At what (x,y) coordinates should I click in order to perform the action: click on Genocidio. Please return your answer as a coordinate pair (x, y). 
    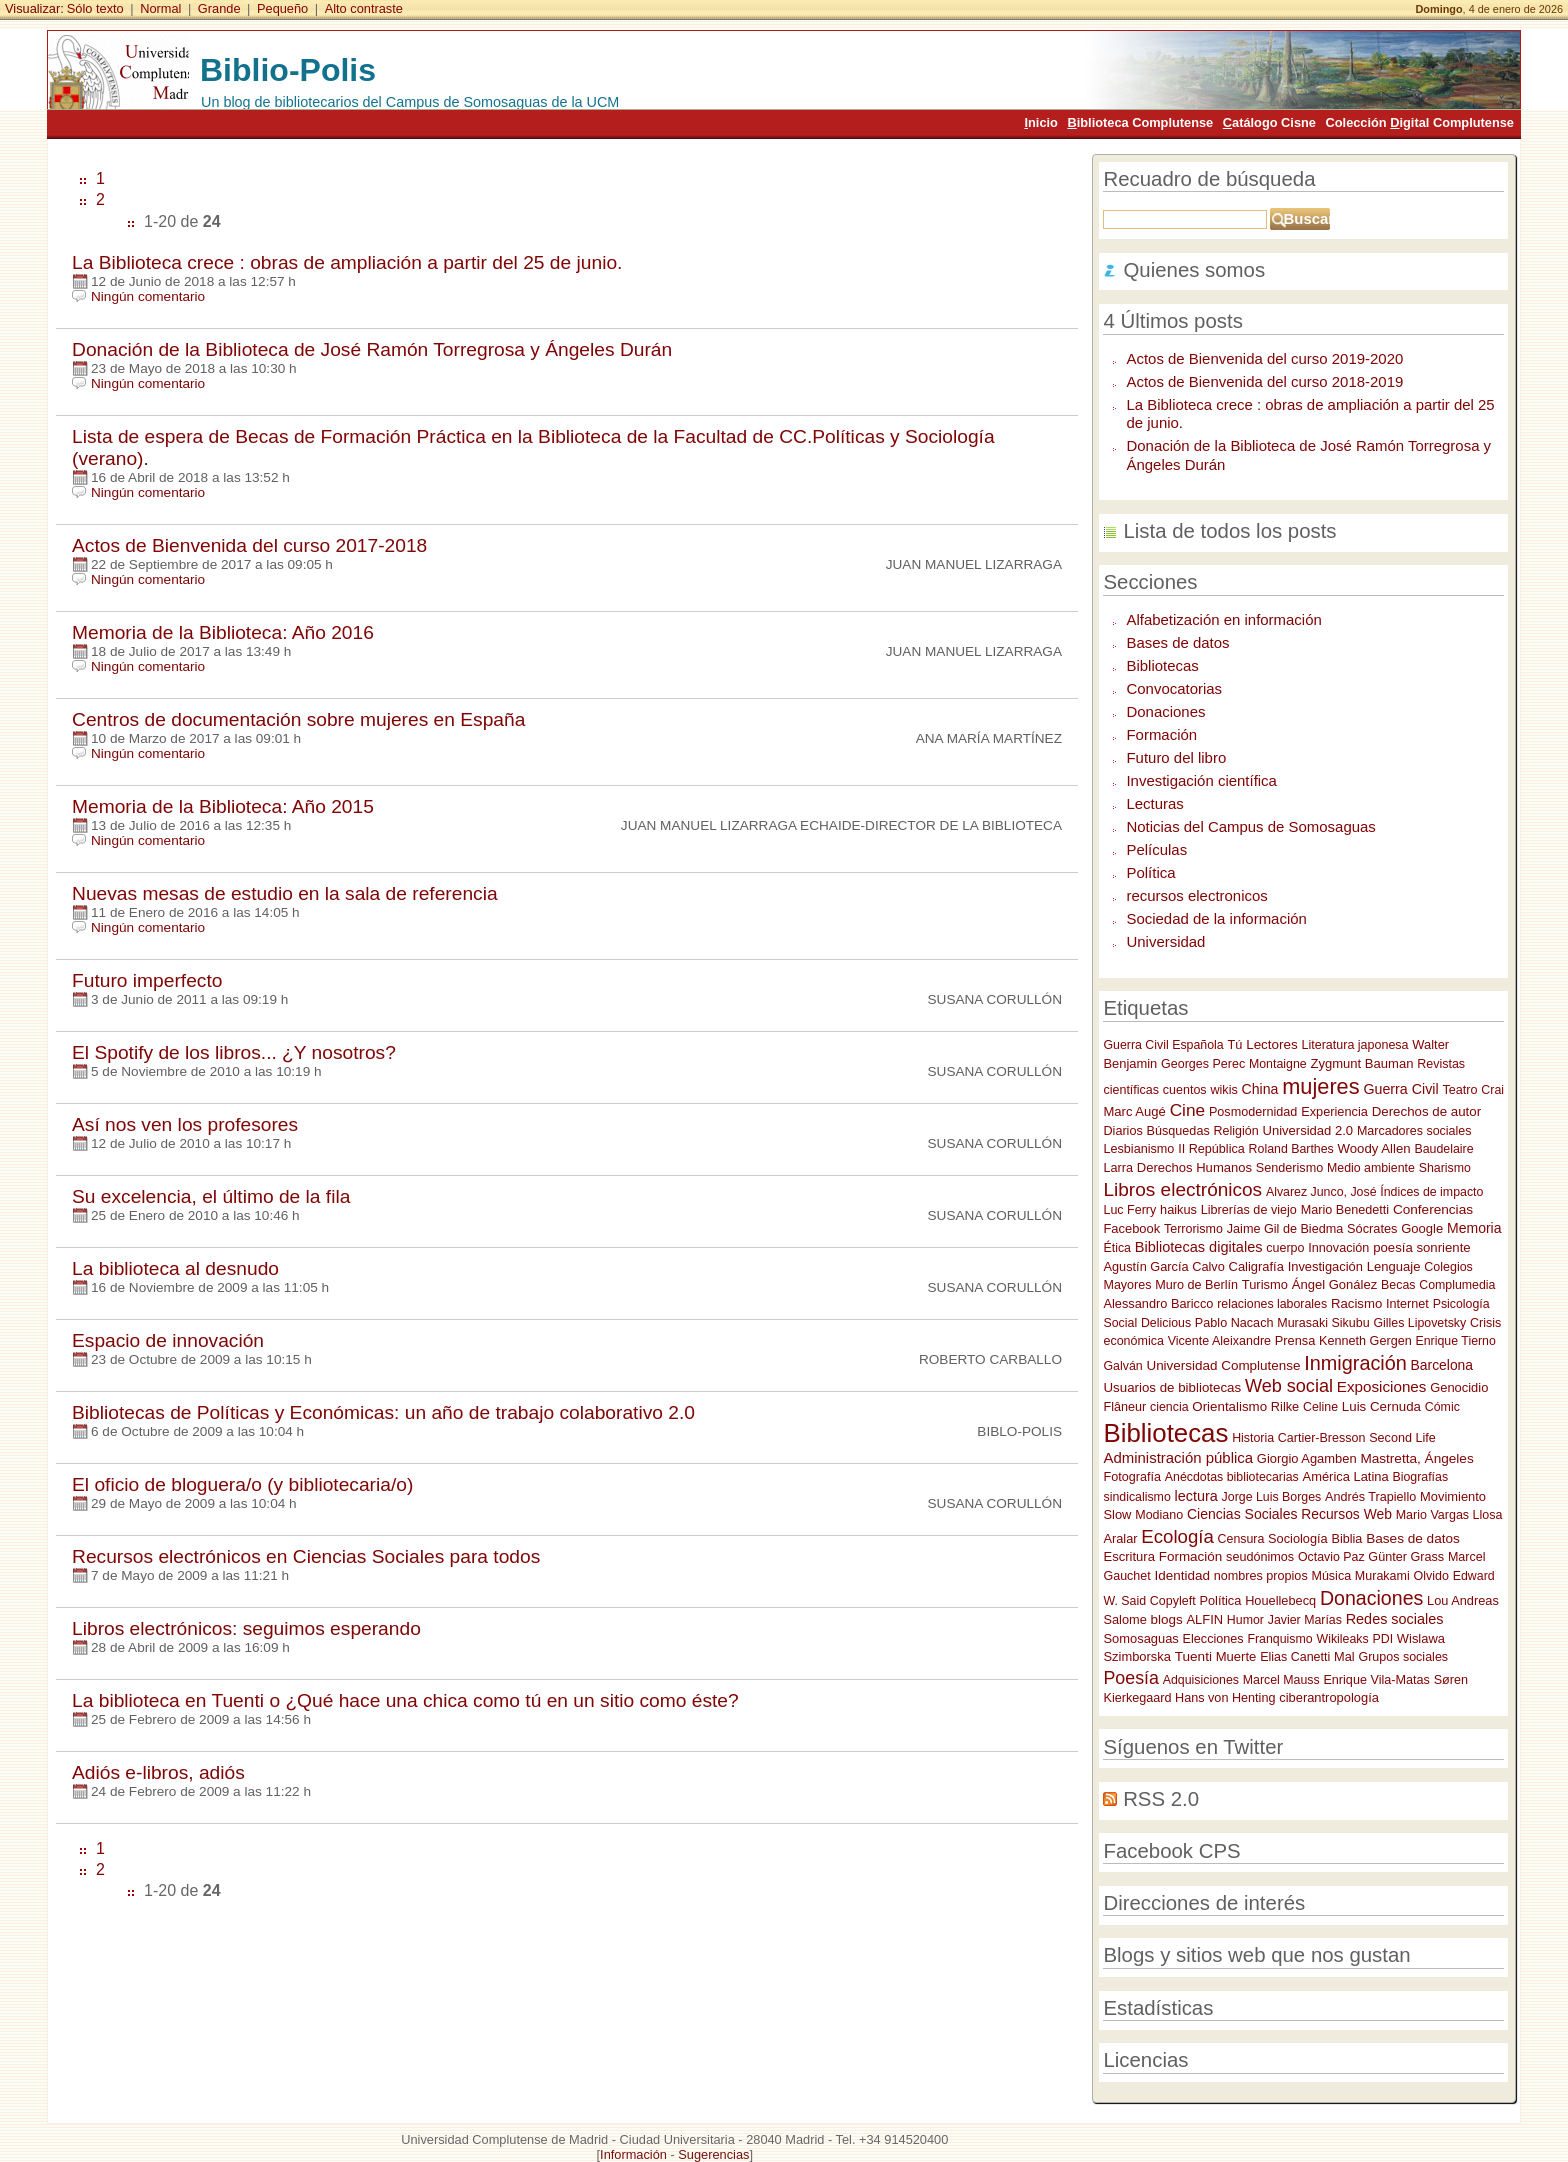
    Looking at the image, I should click on (1459, 1387).